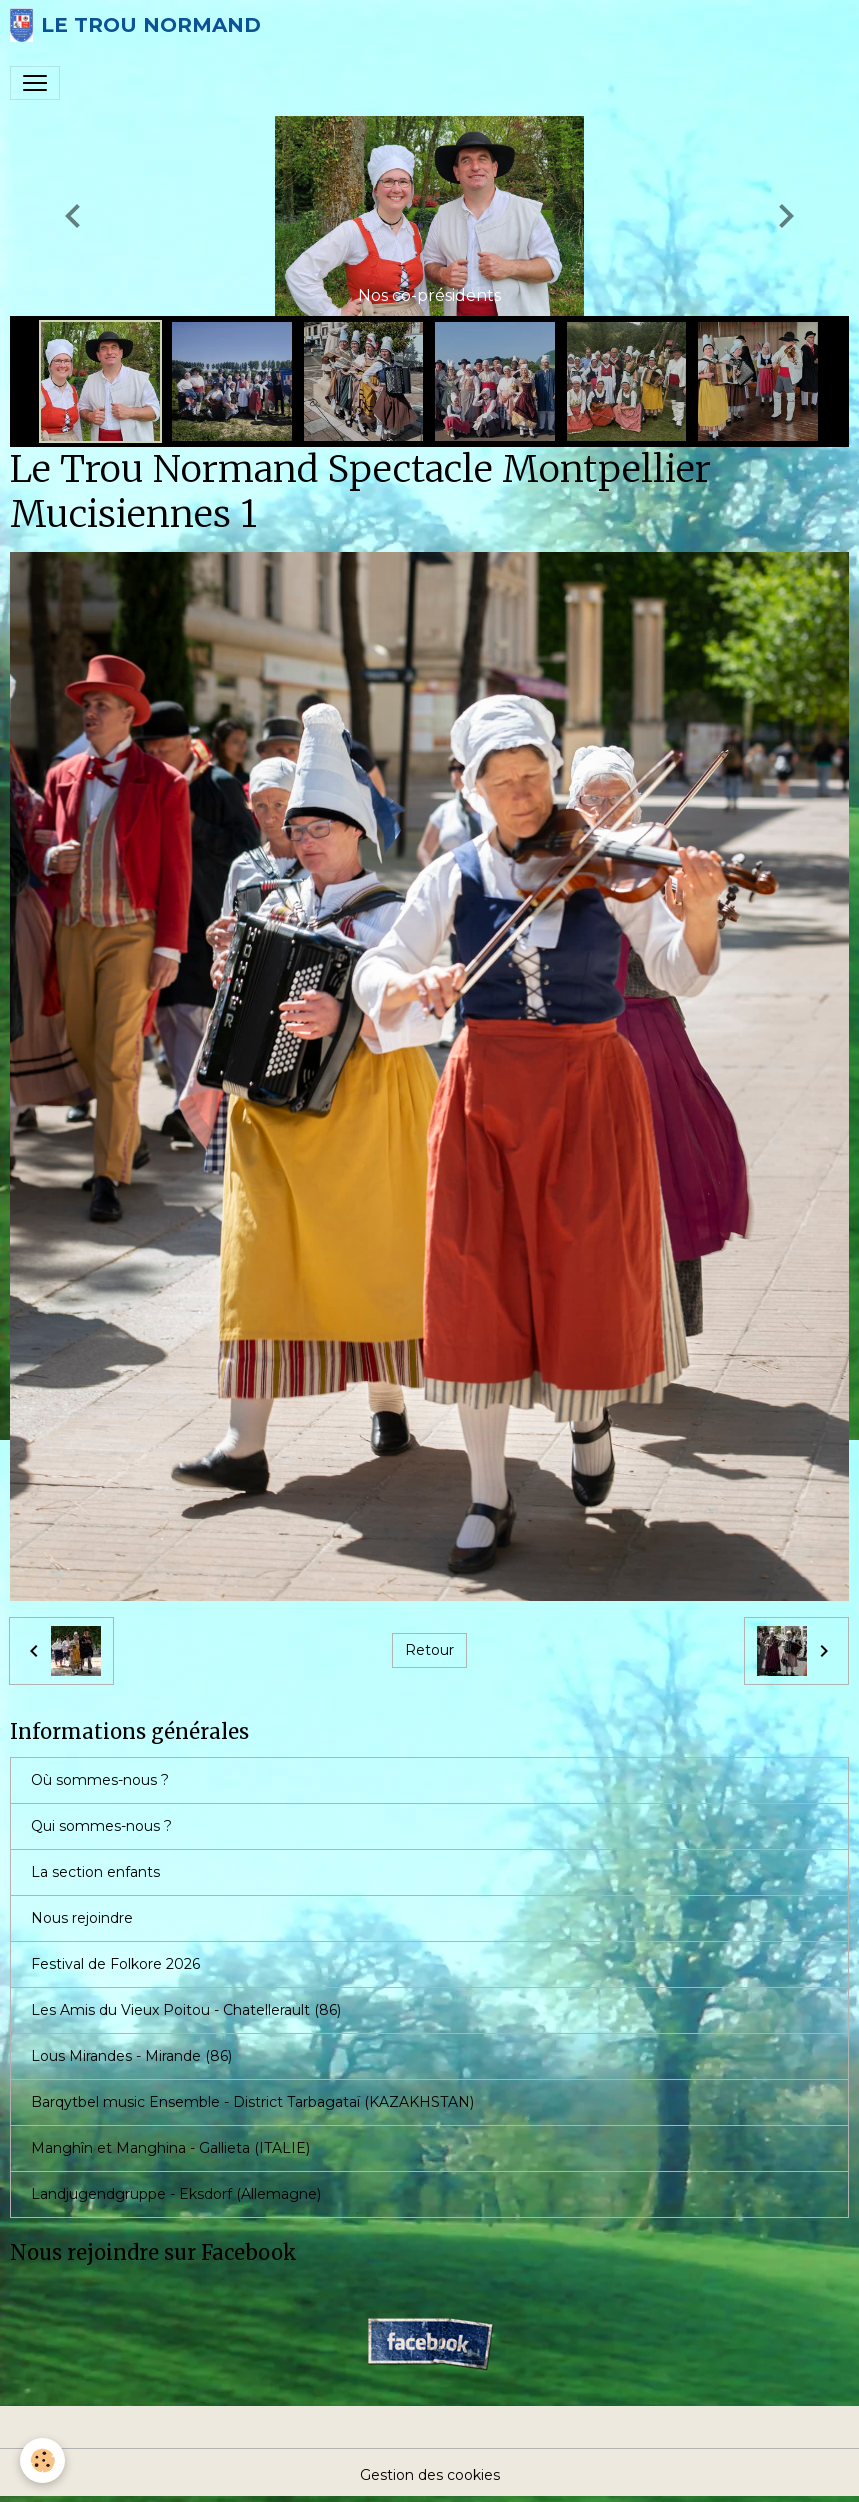 The height and width of the screenshot is (2502, 859). I want to click on Où sommes-nous ?, so click(100, 1780).